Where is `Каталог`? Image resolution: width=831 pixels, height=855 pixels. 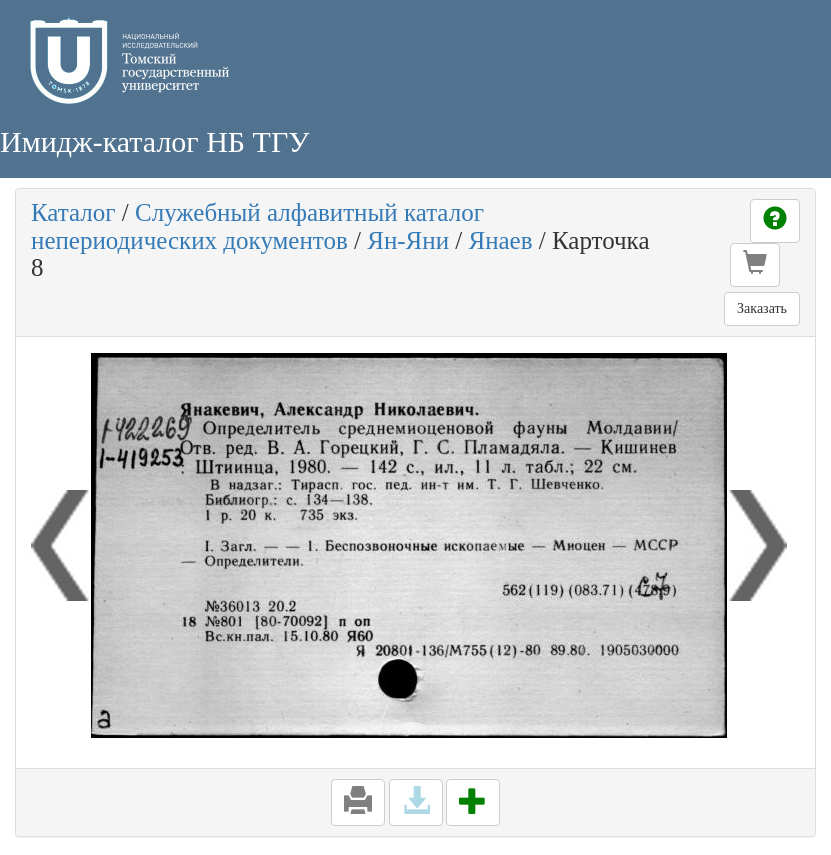
Каталог is located at coordinates (73, 212).